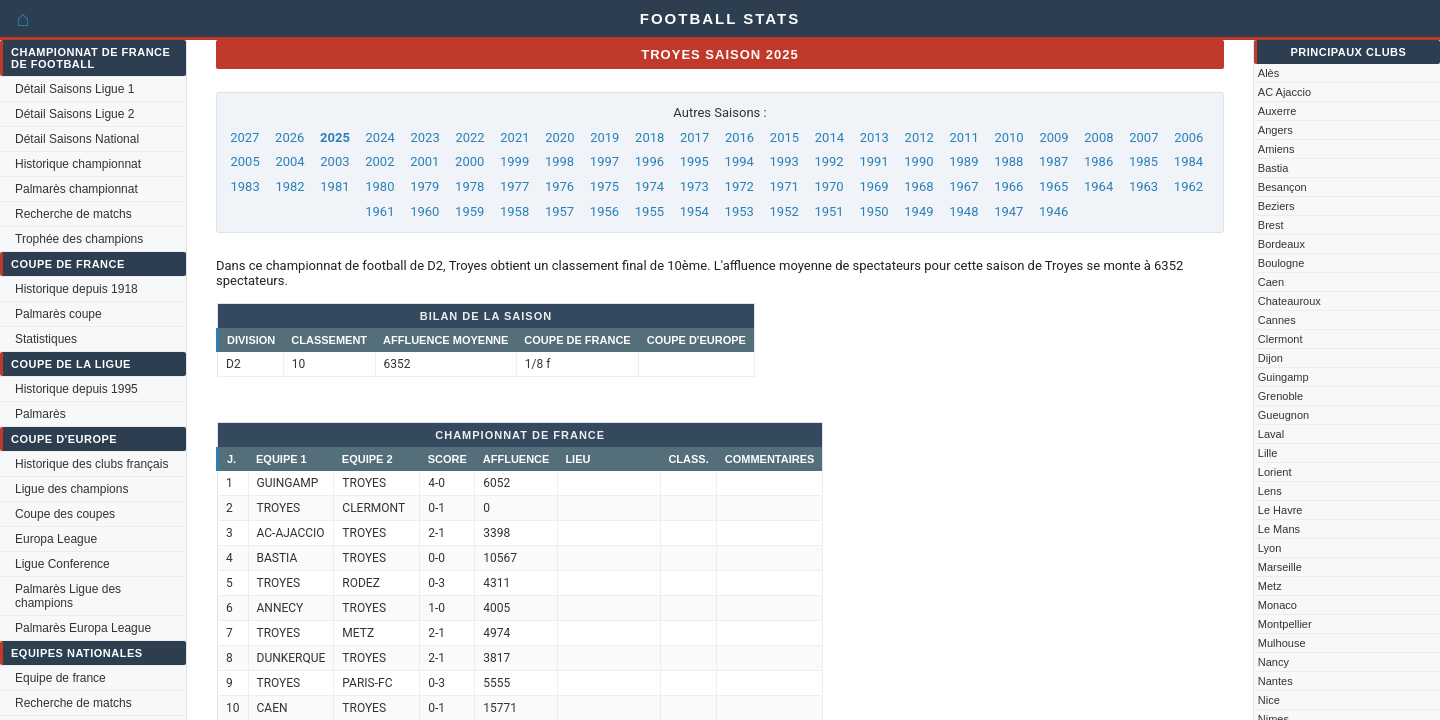  What do you see at coordinates (379, 186) in the screenshot?
I see `1980` at bounding box center [379, 186].